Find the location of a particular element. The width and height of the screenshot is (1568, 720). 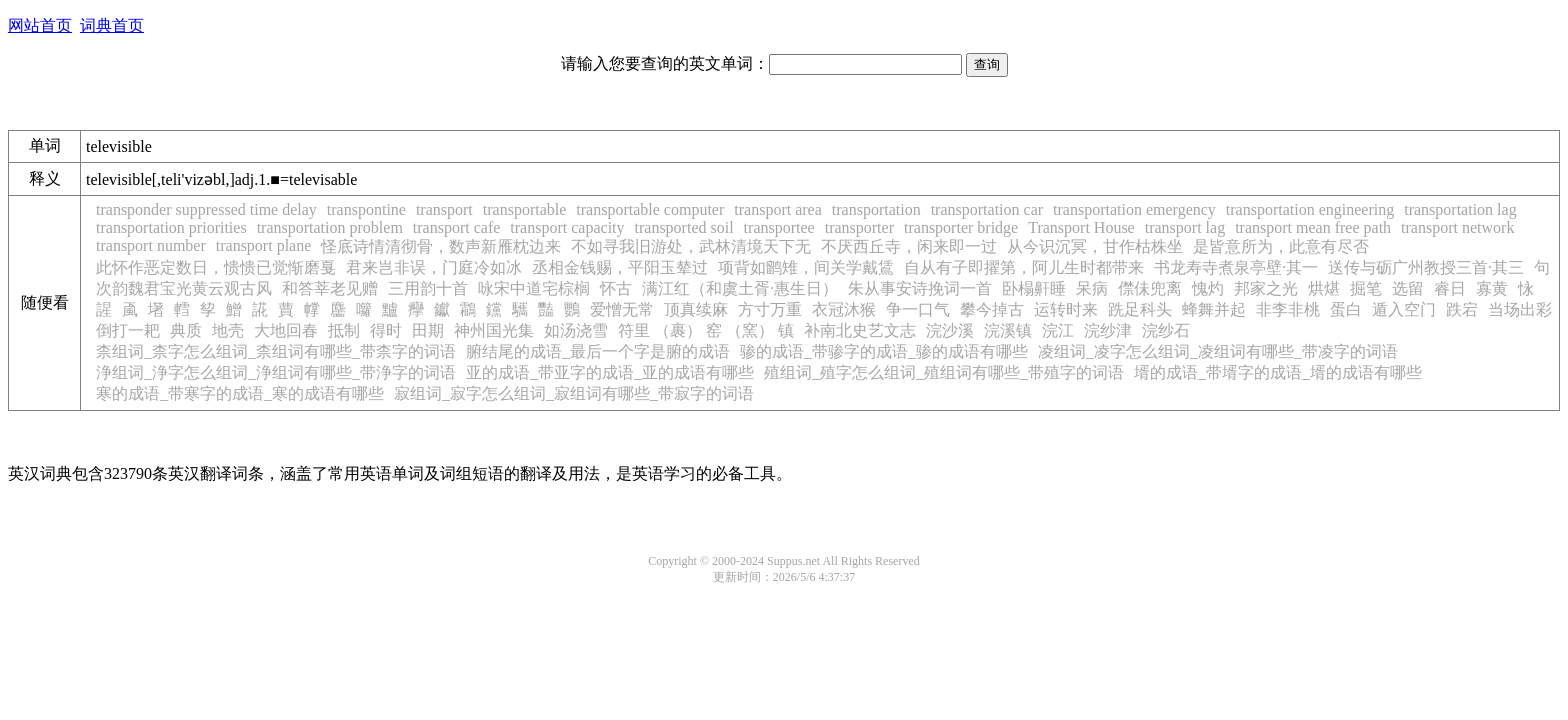

transportation lag is located at coordinates (1460, 209).